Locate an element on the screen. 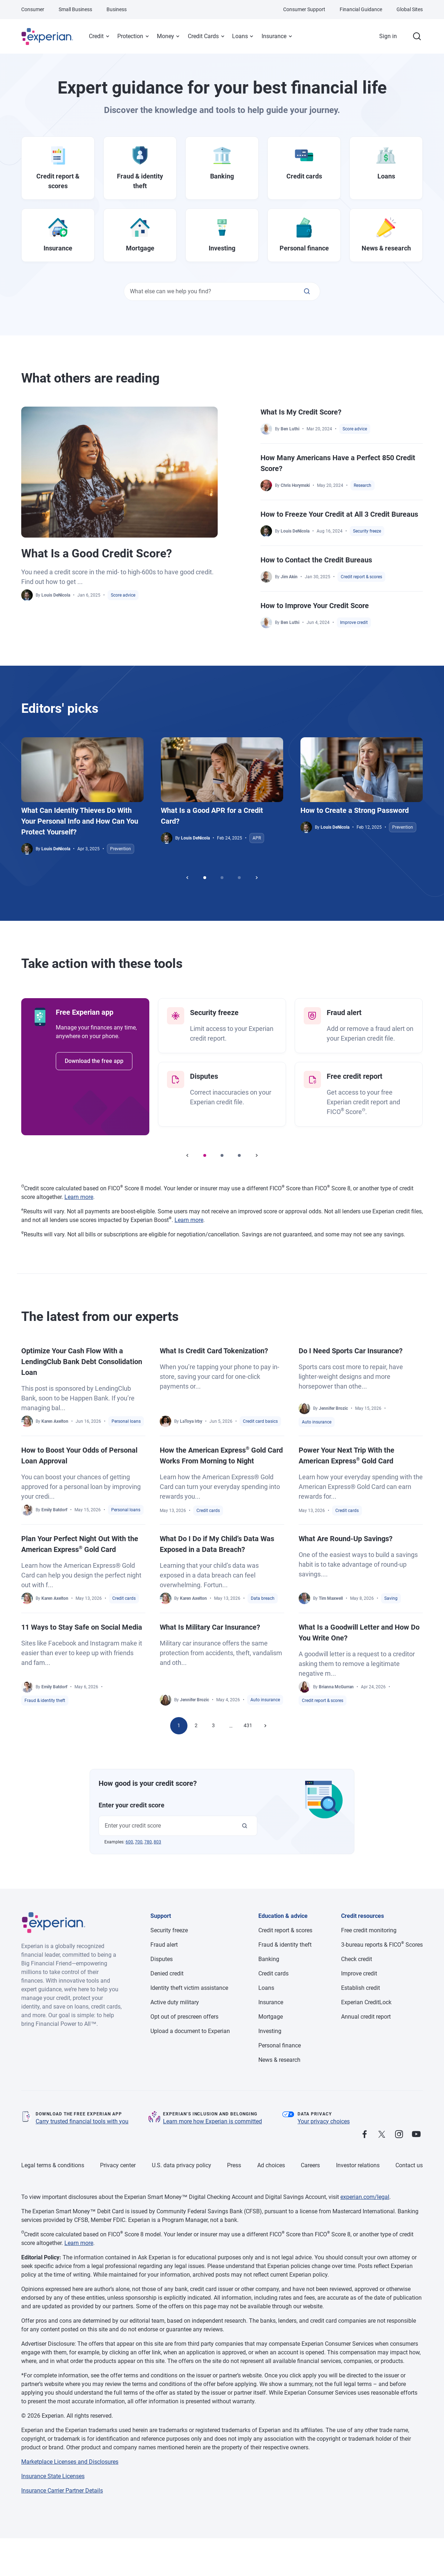  Ad choices is located at coordinates (271, 2165).